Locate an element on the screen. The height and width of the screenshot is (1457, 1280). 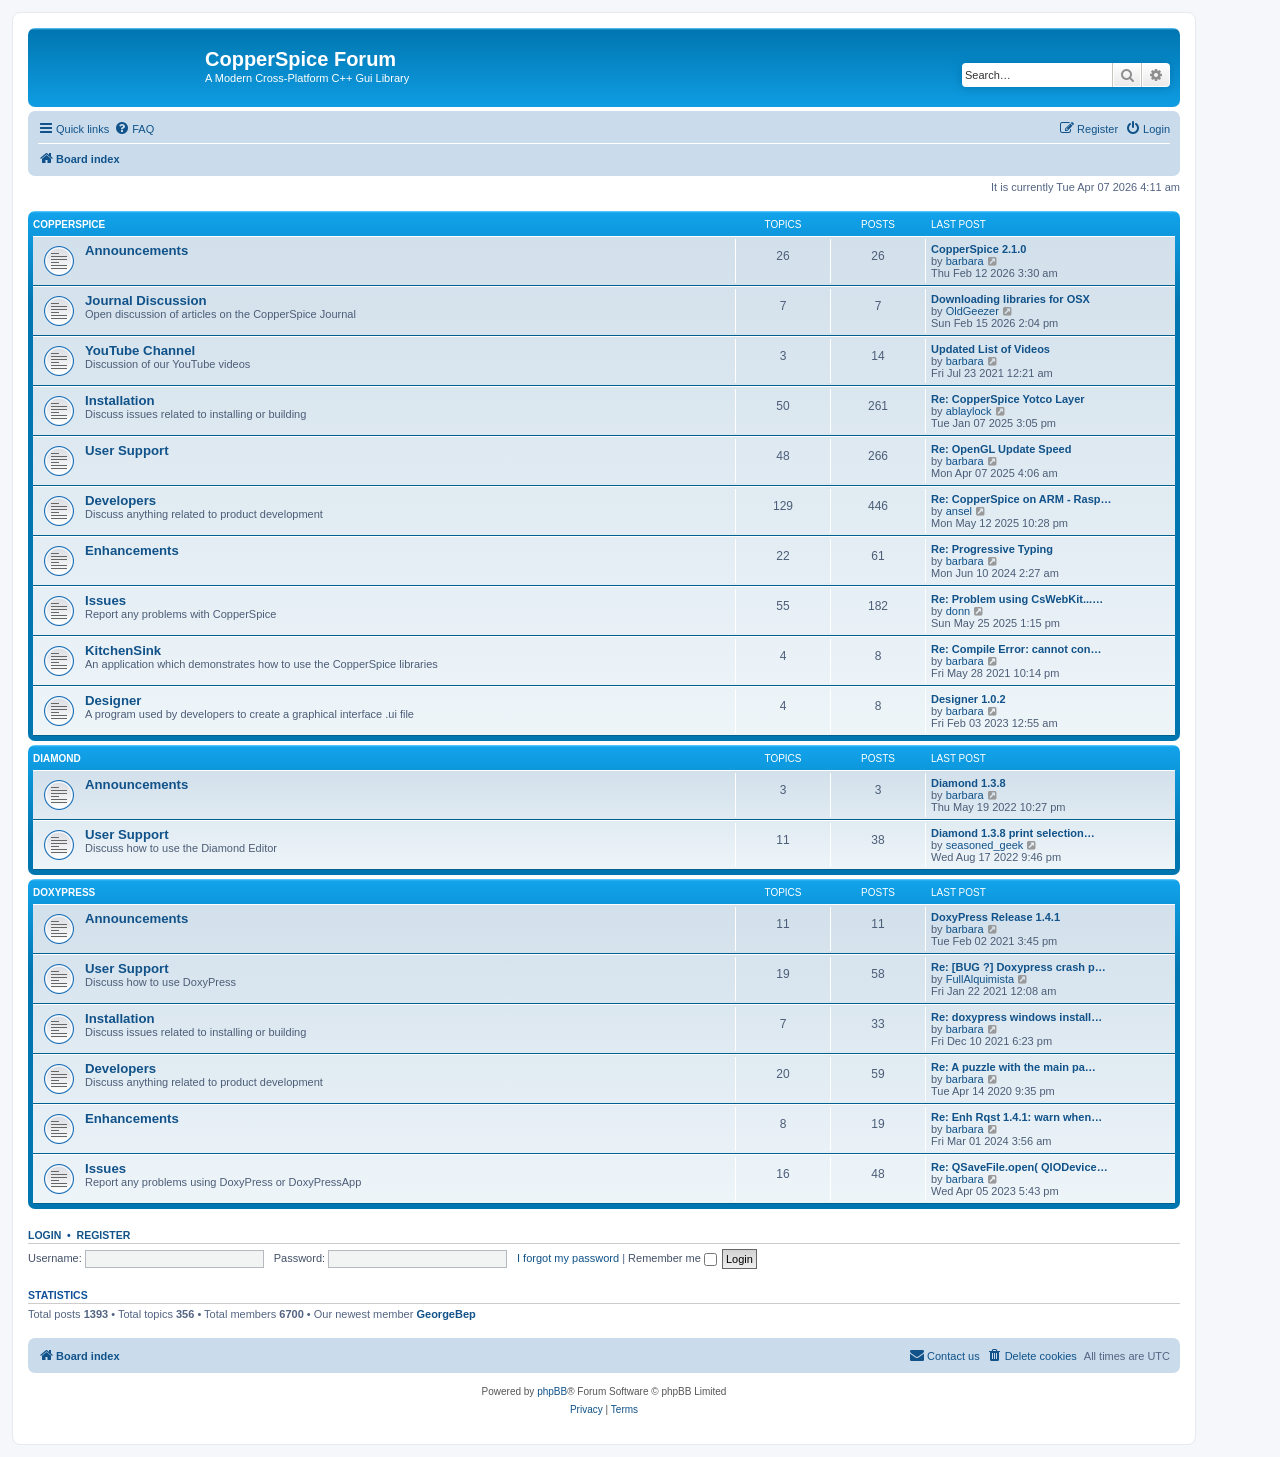
ablaylock is located at coordinates (969, 411).